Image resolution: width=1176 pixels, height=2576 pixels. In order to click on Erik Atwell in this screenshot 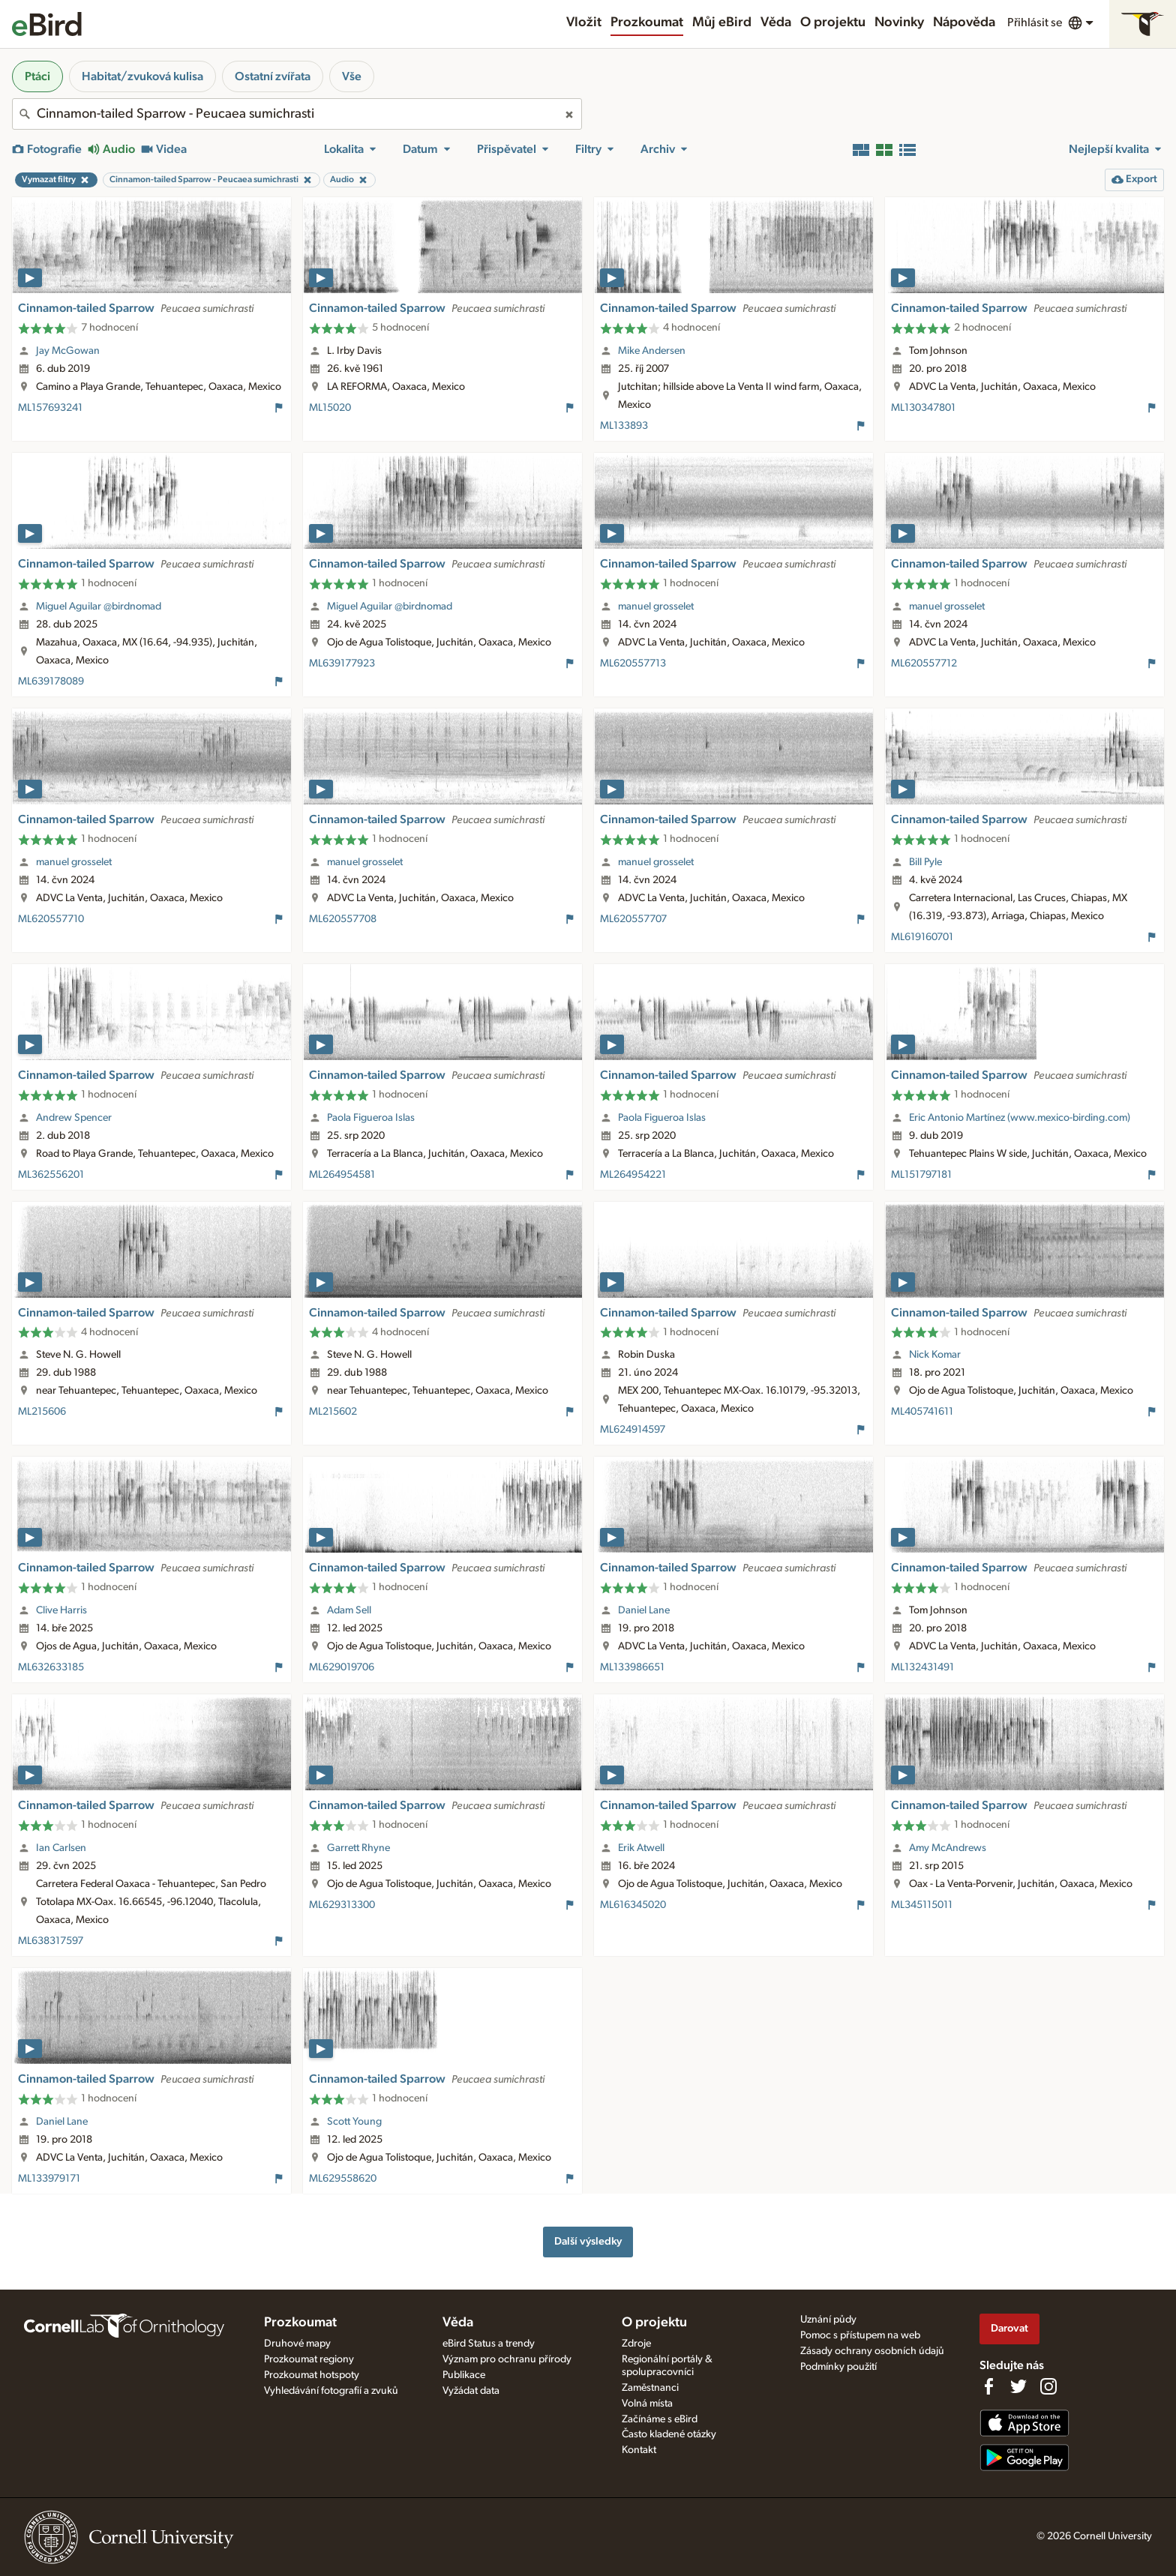, I will do `click(641, 1848)`.